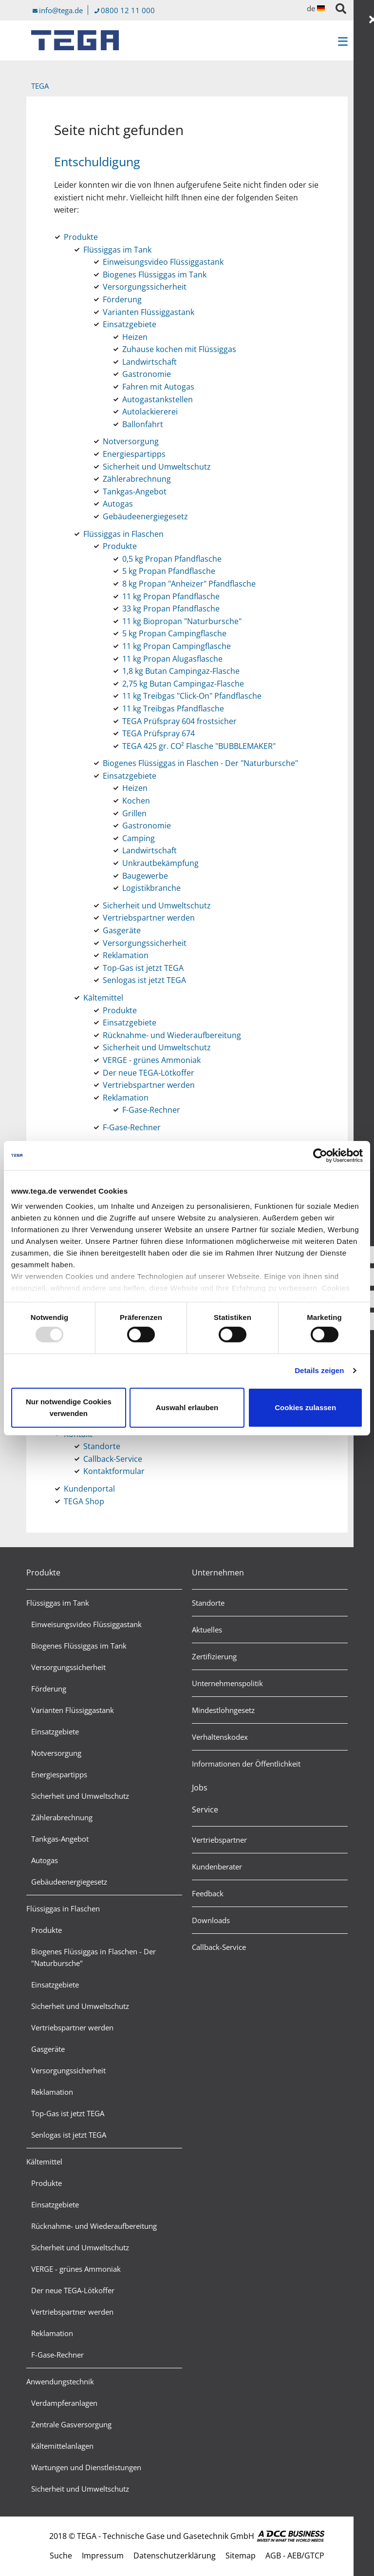 This screenshot has height=2576, width=374. I want to click on Produkte, so click(43, 1572).